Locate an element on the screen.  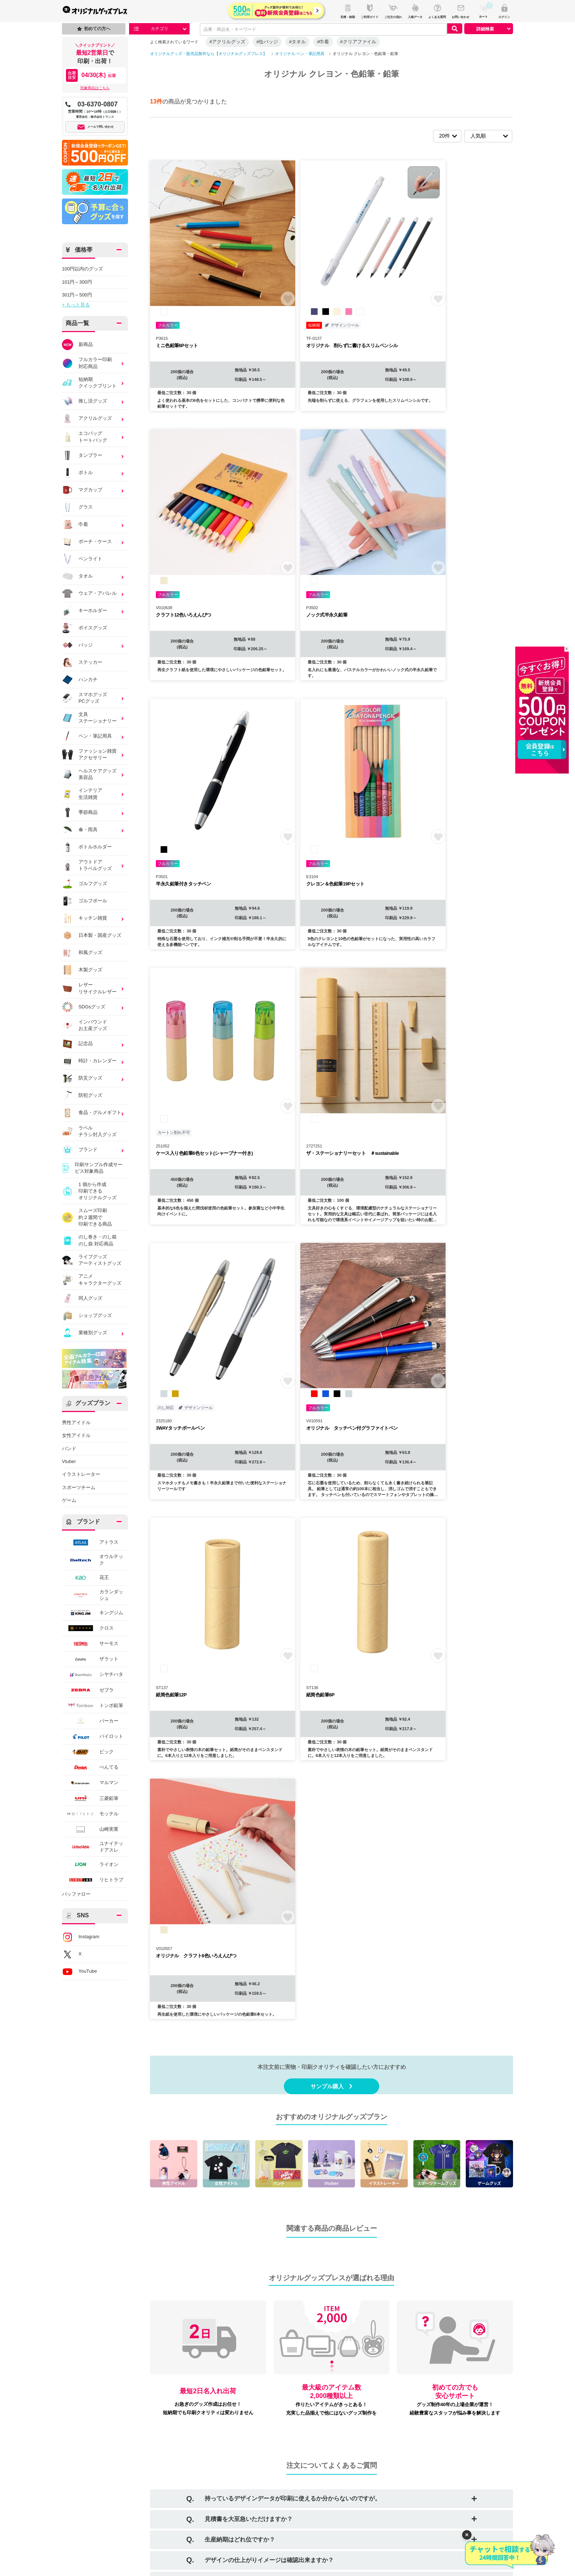
ペン・筆記用具 is located at coordinates (90, 736).